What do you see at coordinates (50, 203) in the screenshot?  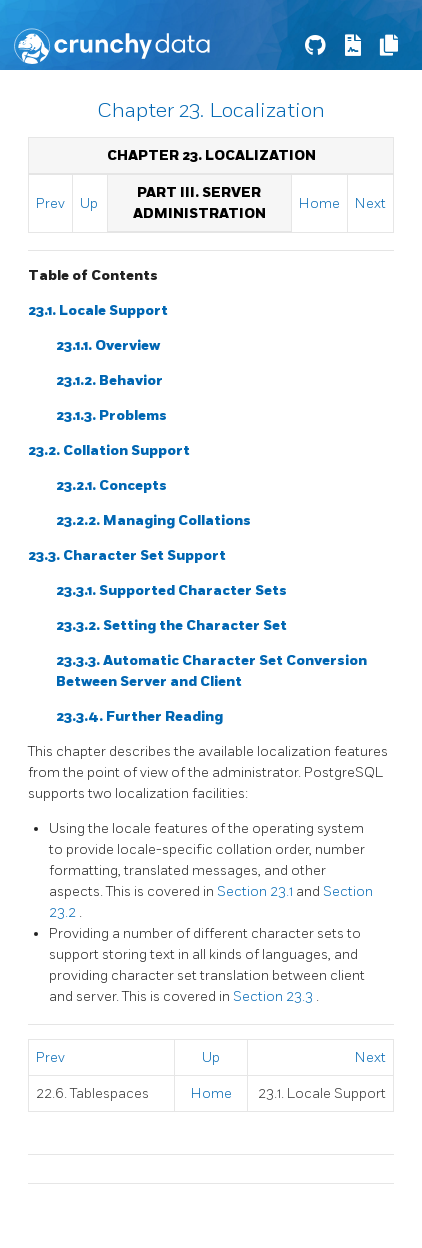 I see `Prev` at bounding box center [50, 203].